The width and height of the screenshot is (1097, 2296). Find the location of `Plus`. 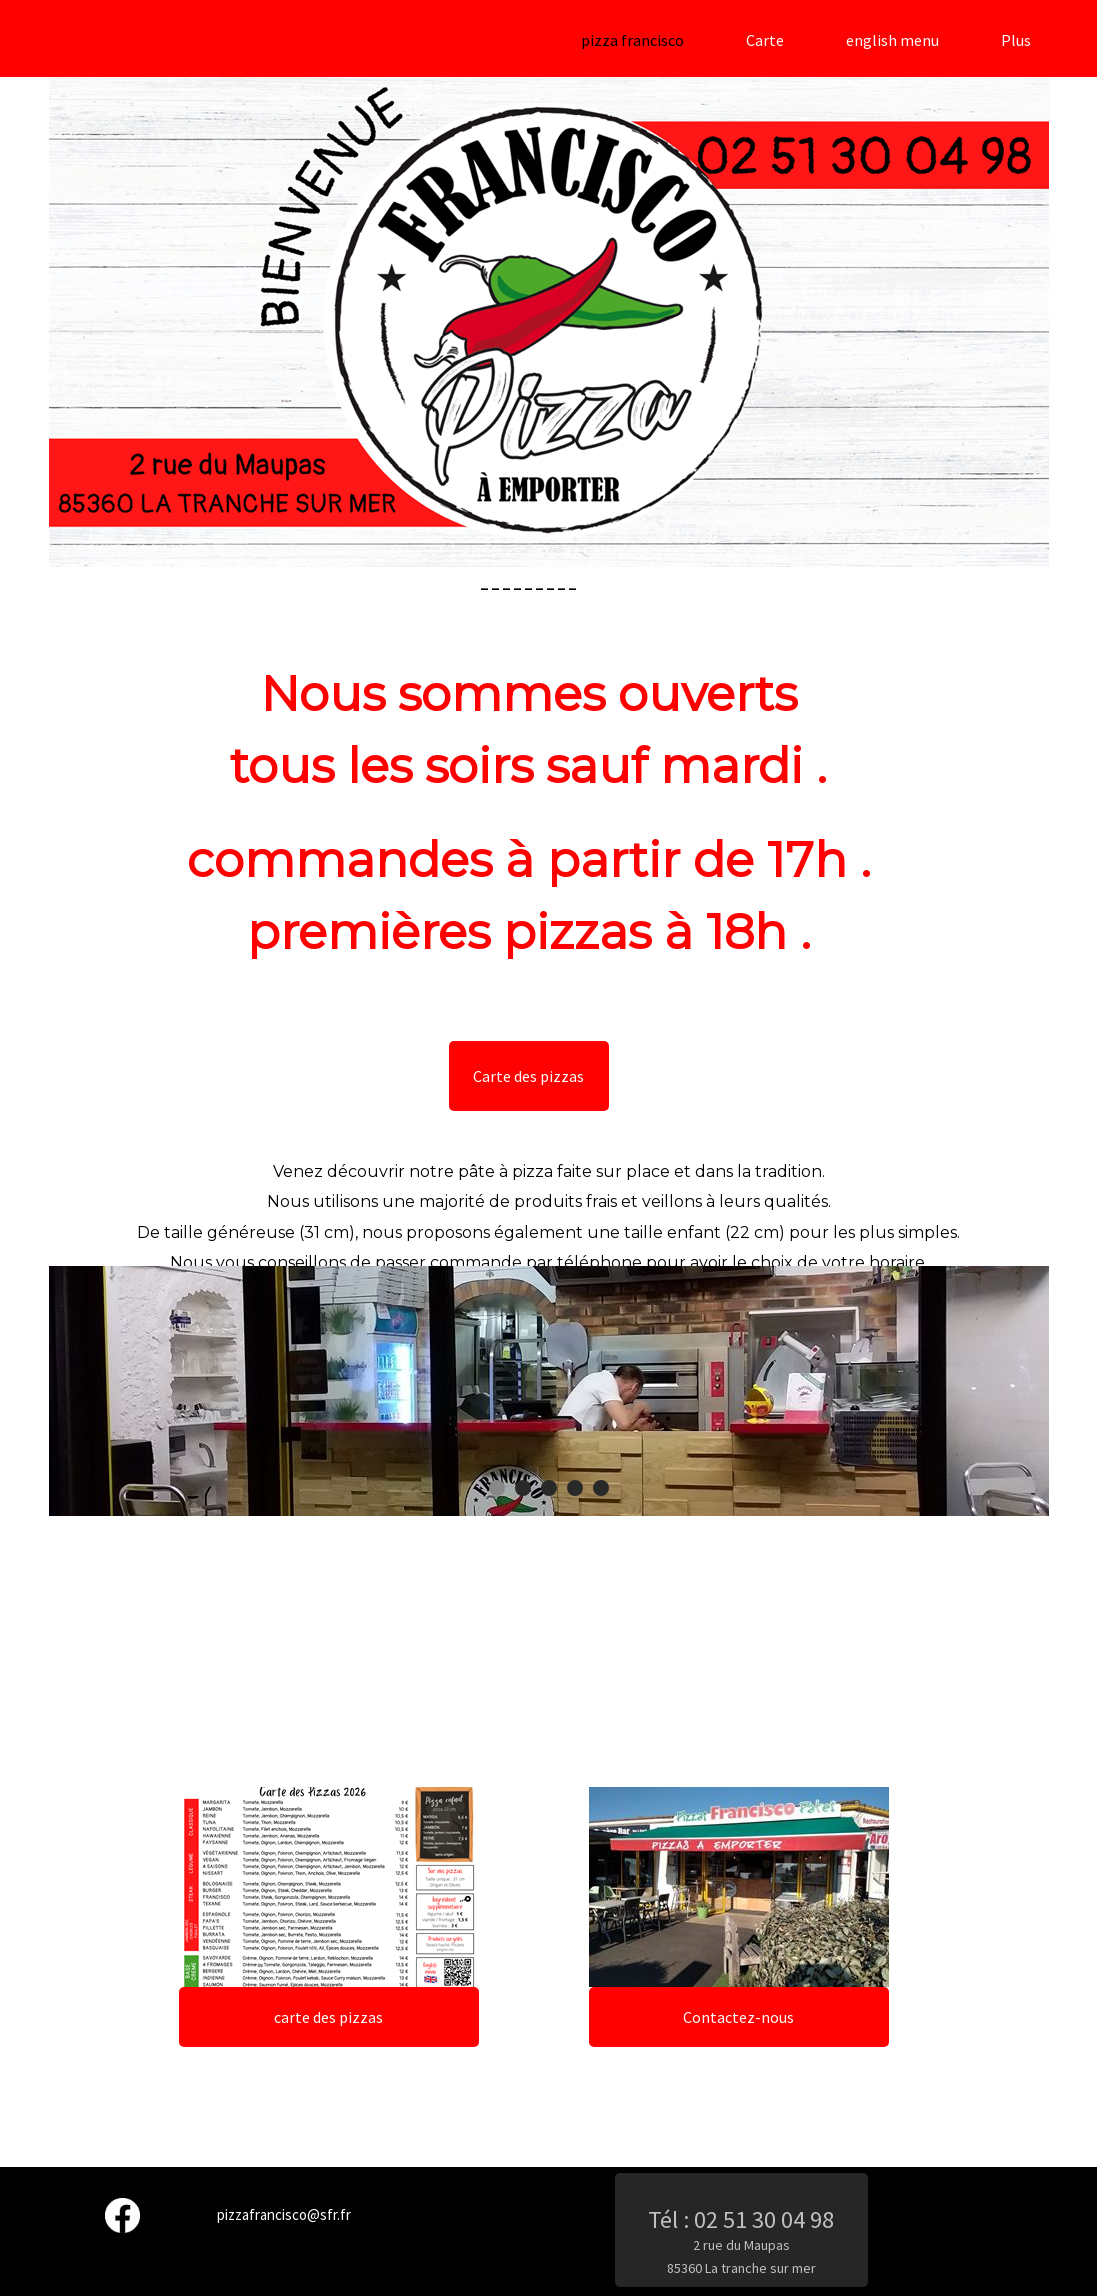

Plus is located at coordinates (1016, 40).